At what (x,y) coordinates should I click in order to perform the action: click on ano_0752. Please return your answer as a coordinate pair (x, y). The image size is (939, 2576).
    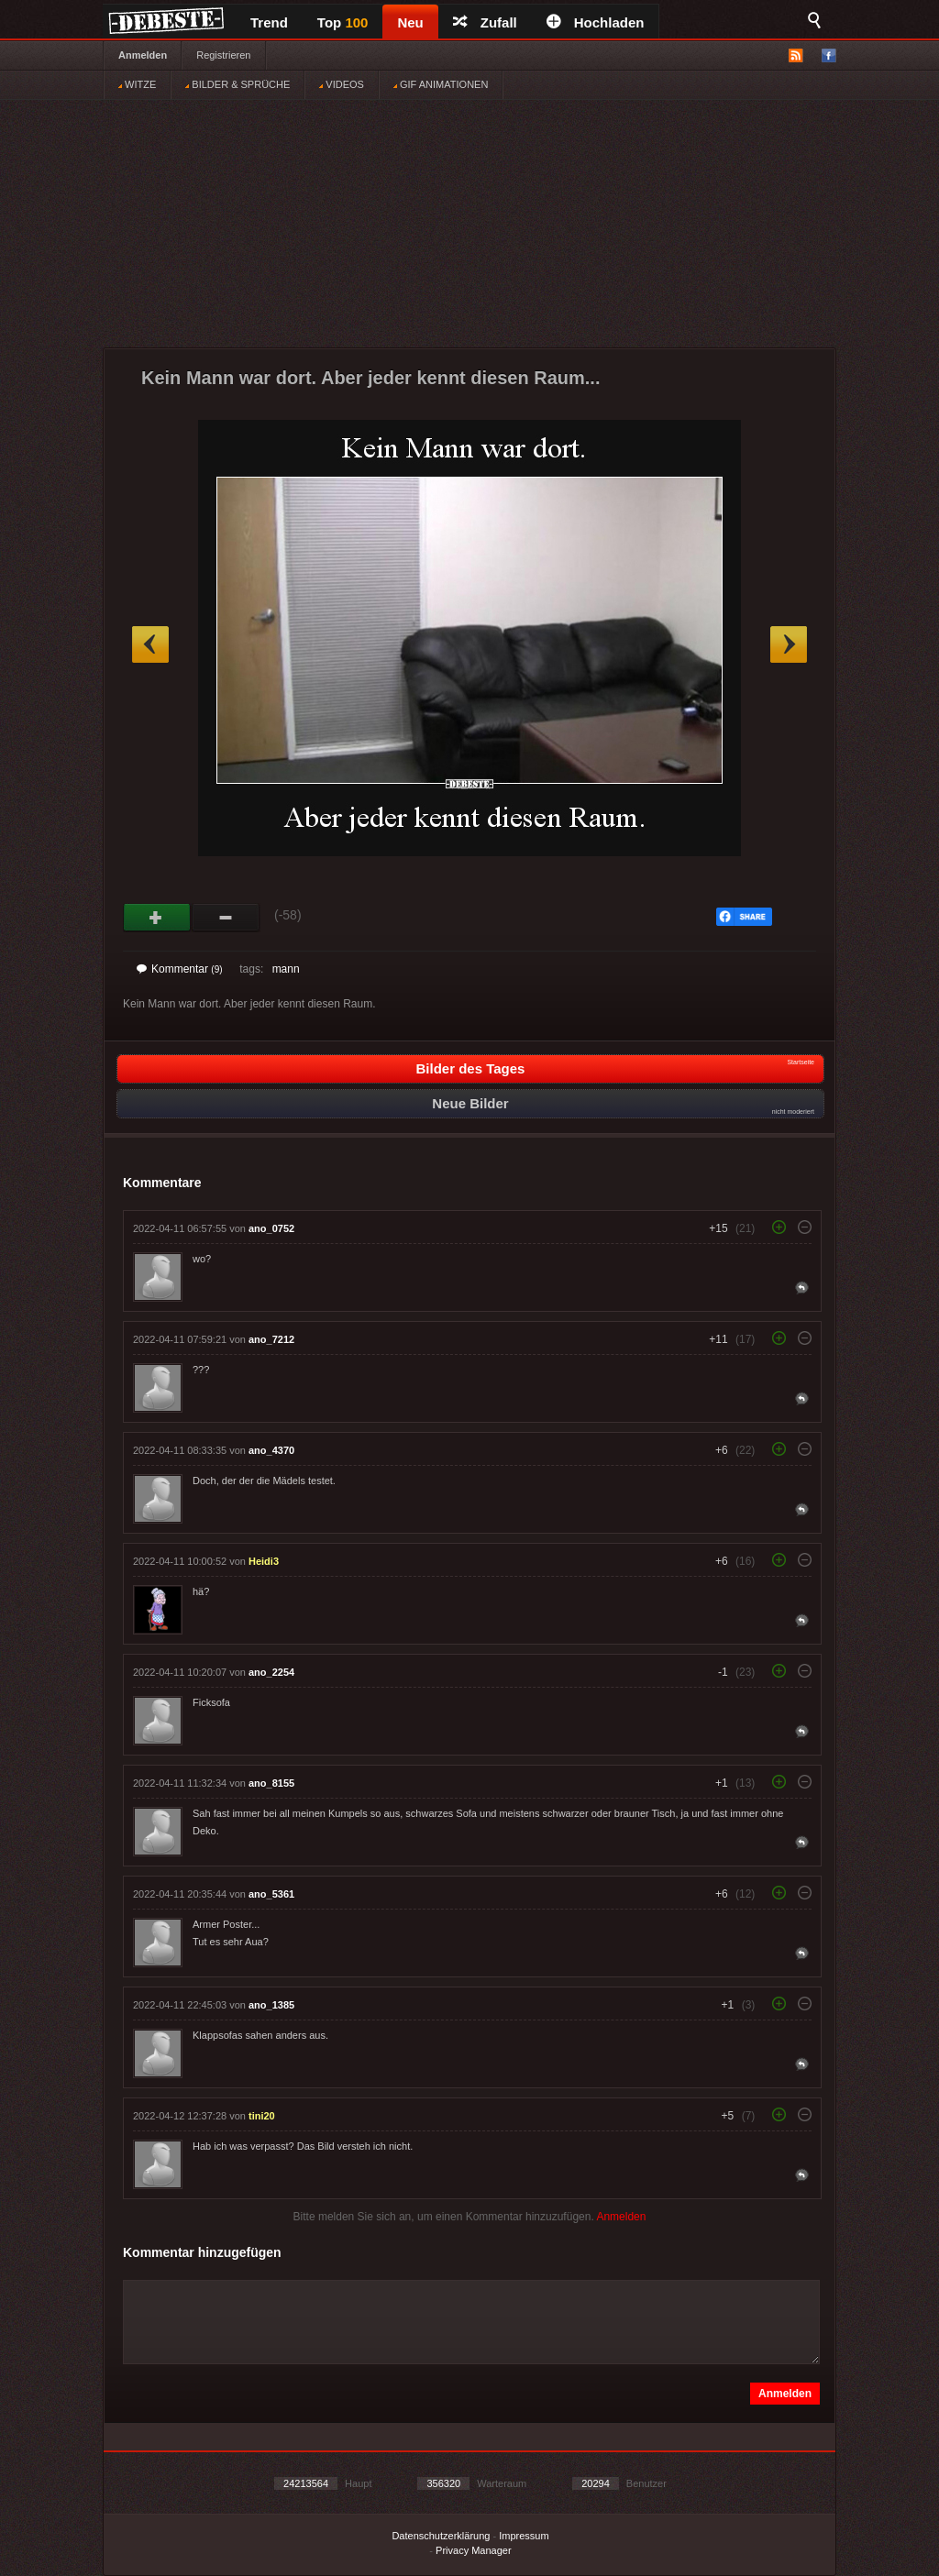
    Looking at the image, I should click on (271, 1228).